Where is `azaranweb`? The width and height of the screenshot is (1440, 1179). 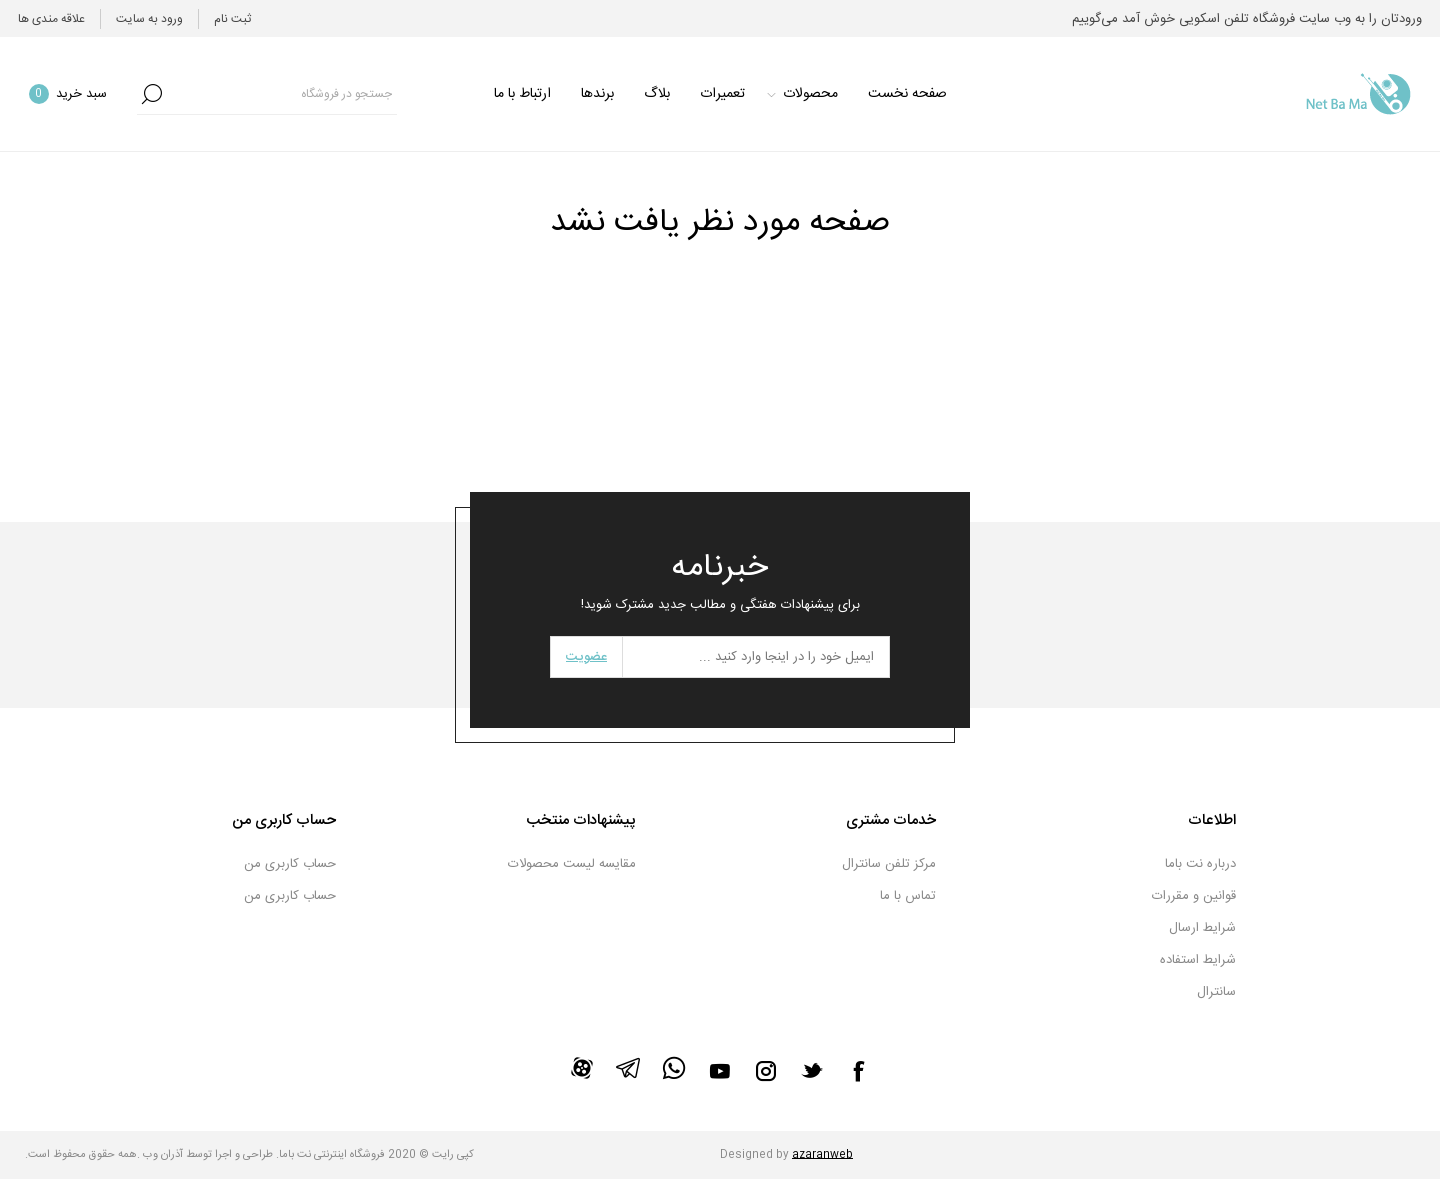
azaranweb is located at coordinates (822, 1155).